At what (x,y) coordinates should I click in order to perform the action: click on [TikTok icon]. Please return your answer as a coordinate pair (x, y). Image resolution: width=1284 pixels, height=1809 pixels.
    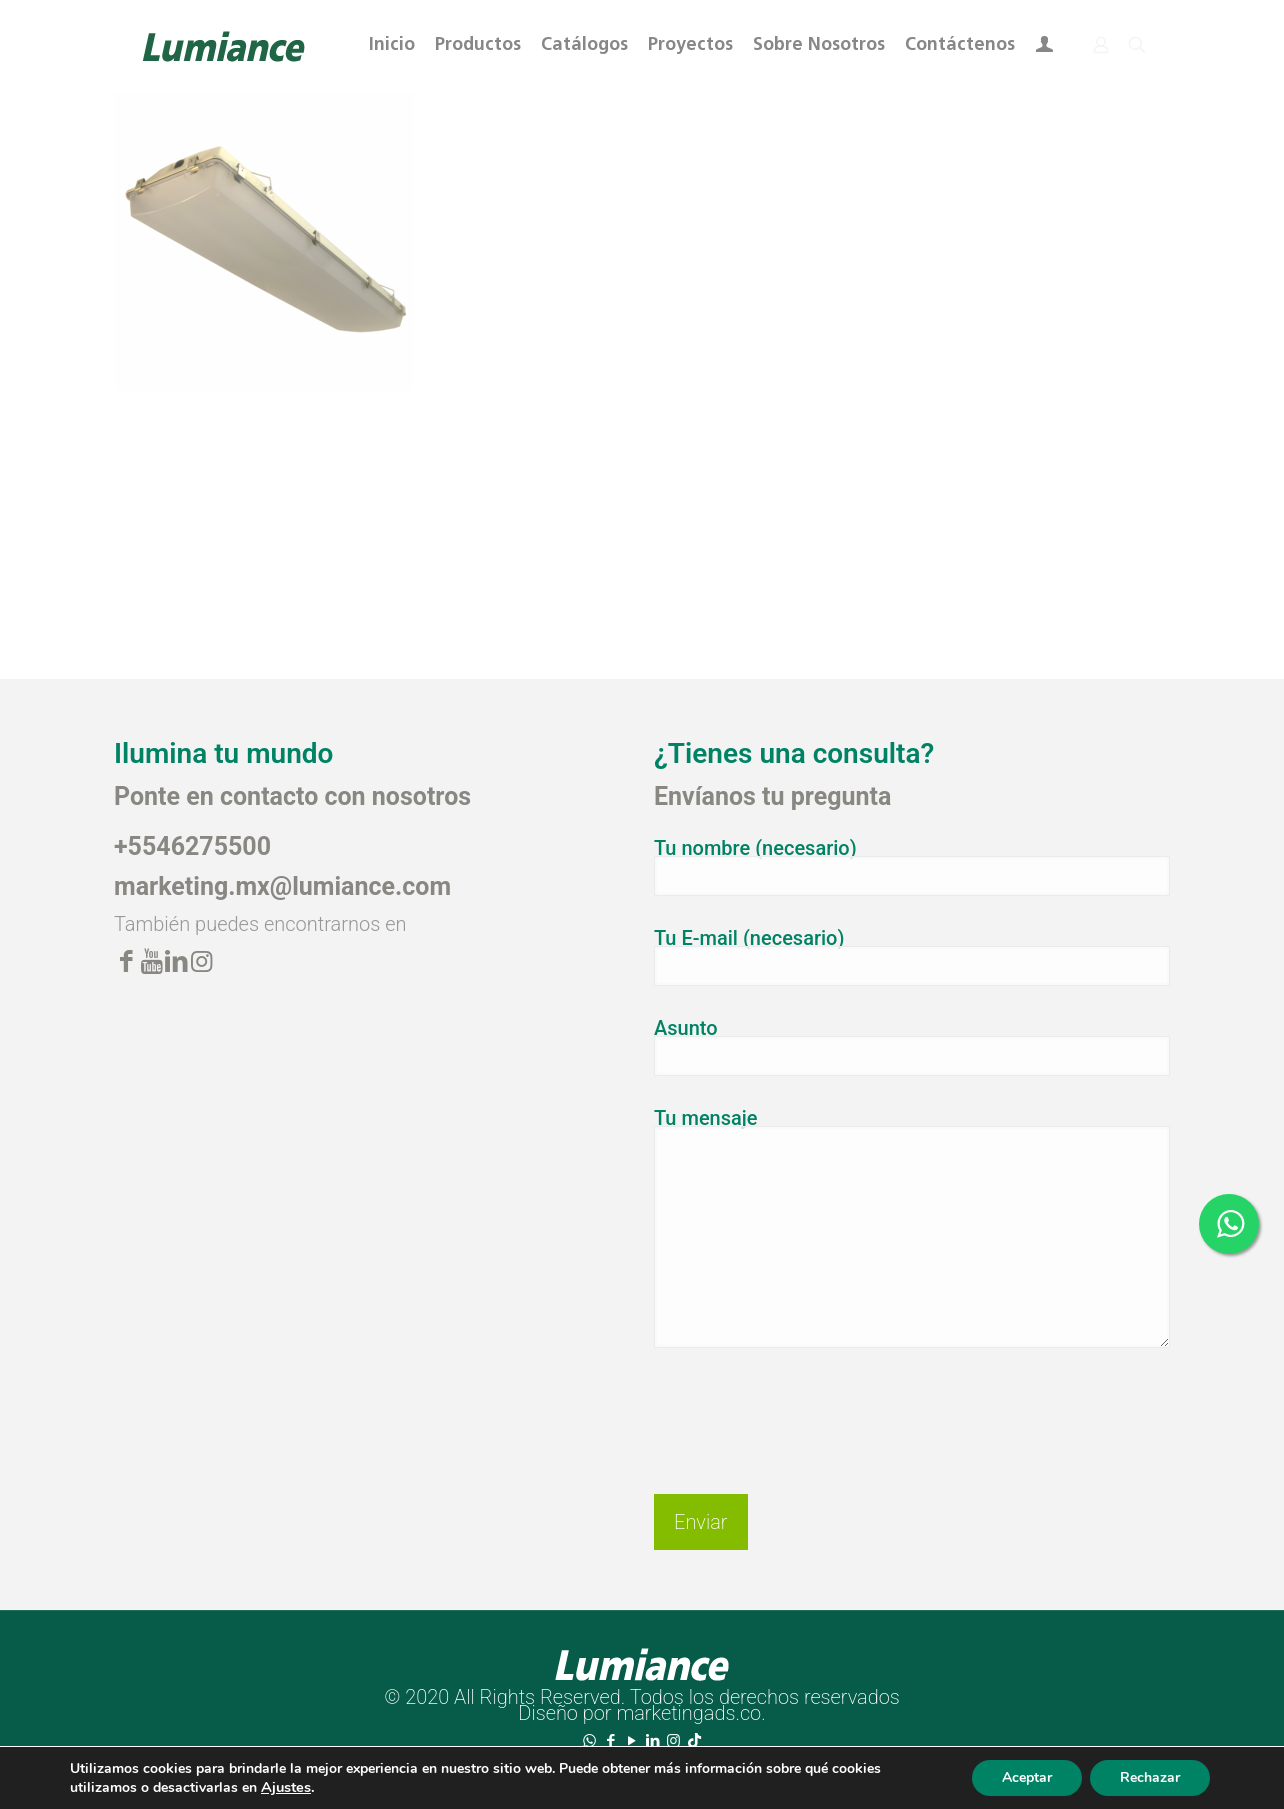
    Looking at the image, I should click on (694, 1741).